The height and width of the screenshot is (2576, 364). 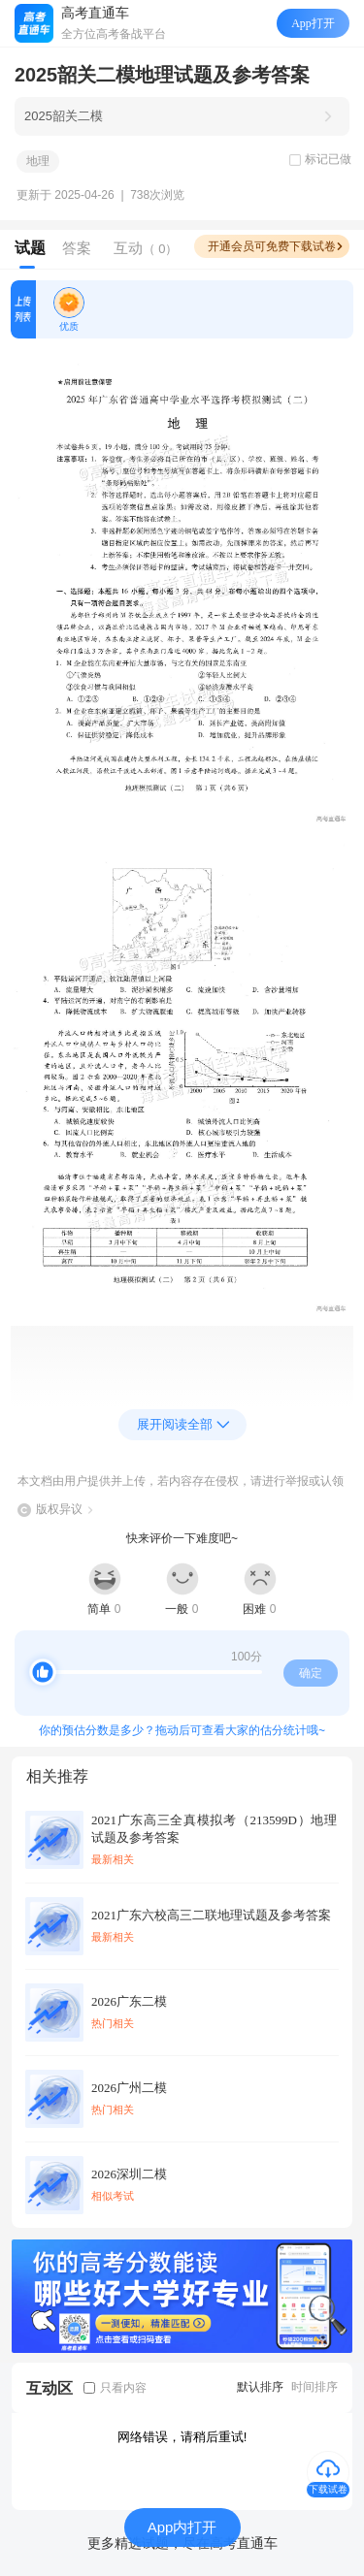 What do you see at coordinates (129, 2001) in the screenshot?
I see `2026广东二模` at bounding box center [129, 2001].